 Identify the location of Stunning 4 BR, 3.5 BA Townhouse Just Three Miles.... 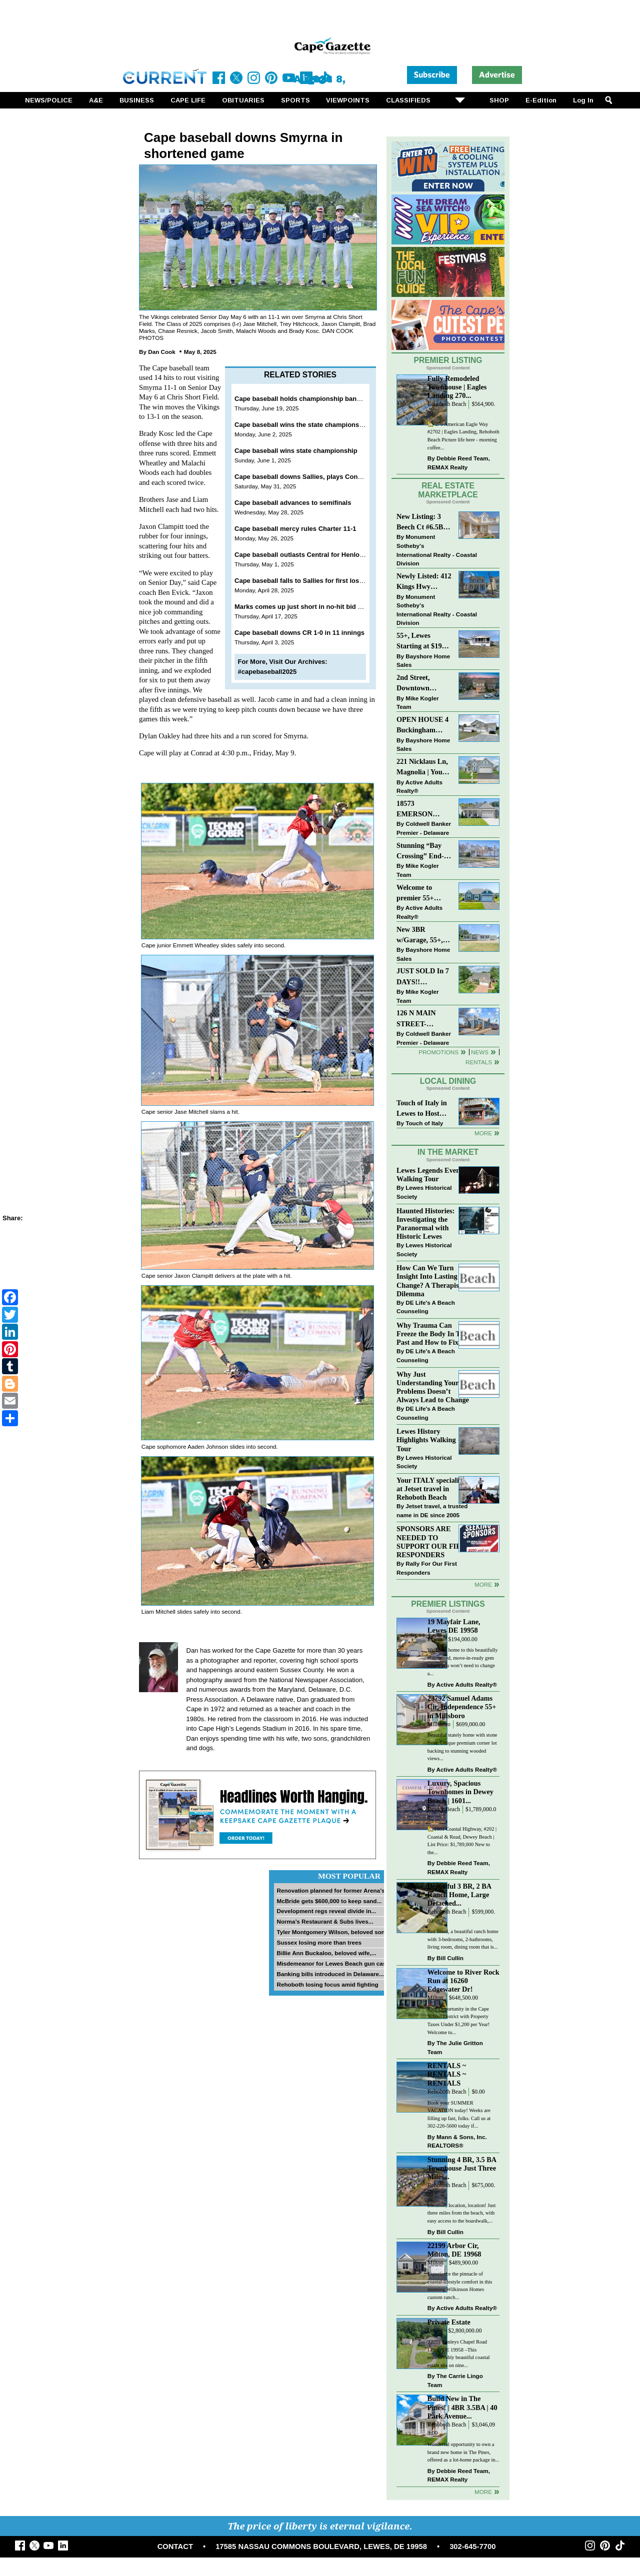
(462, 2168).